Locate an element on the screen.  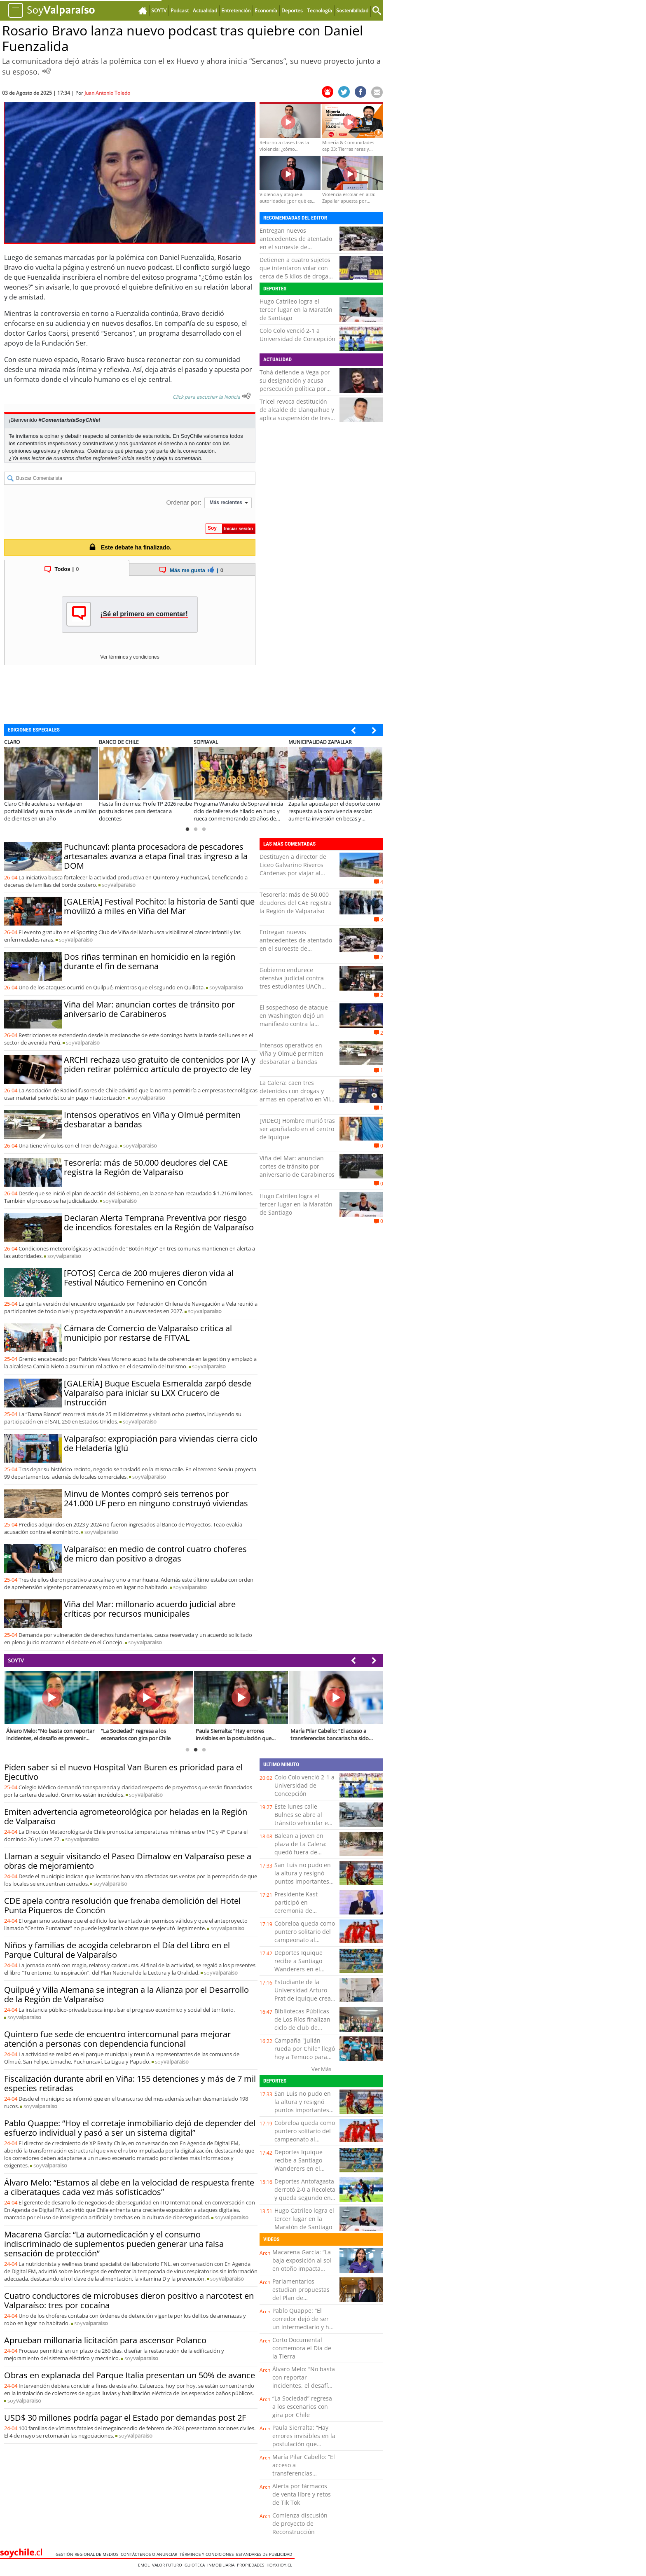
Comienza discusión de proyecto de Reconstrucción is located at coordinates (300, 2523).